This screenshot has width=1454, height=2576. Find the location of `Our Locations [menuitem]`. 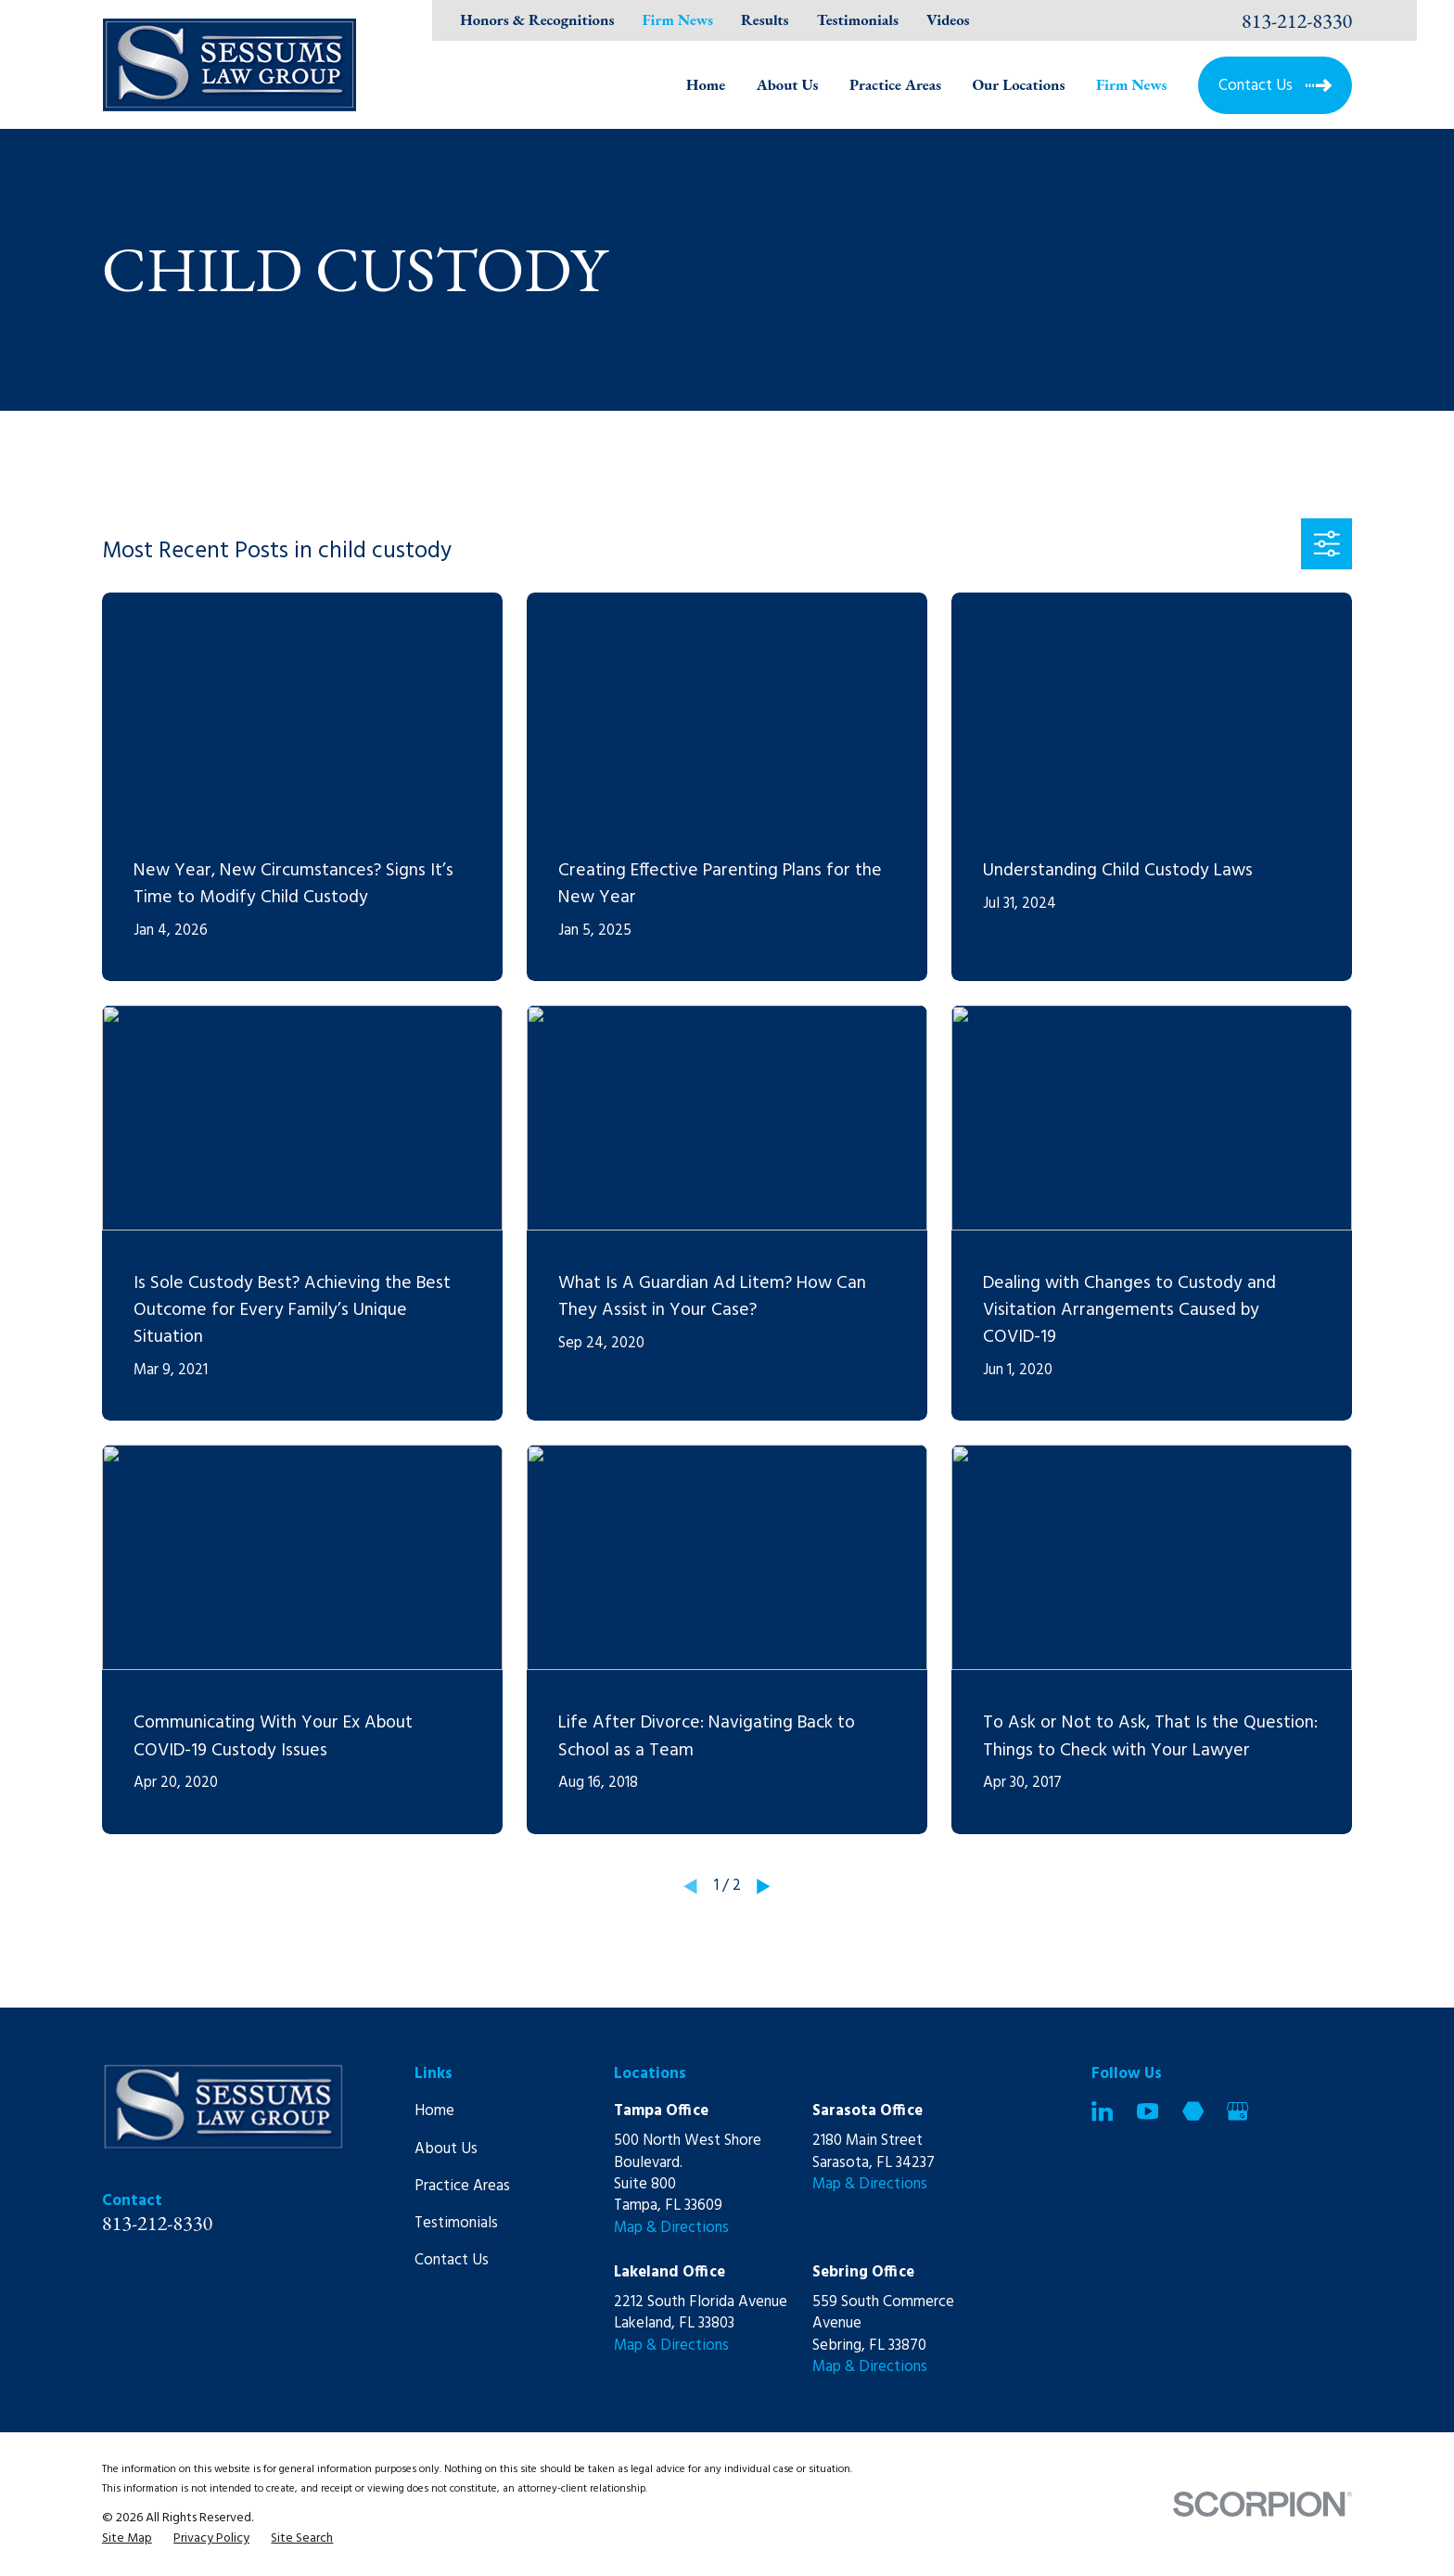

Our Locations [menuitem] is located at coordinates (1018, 84).